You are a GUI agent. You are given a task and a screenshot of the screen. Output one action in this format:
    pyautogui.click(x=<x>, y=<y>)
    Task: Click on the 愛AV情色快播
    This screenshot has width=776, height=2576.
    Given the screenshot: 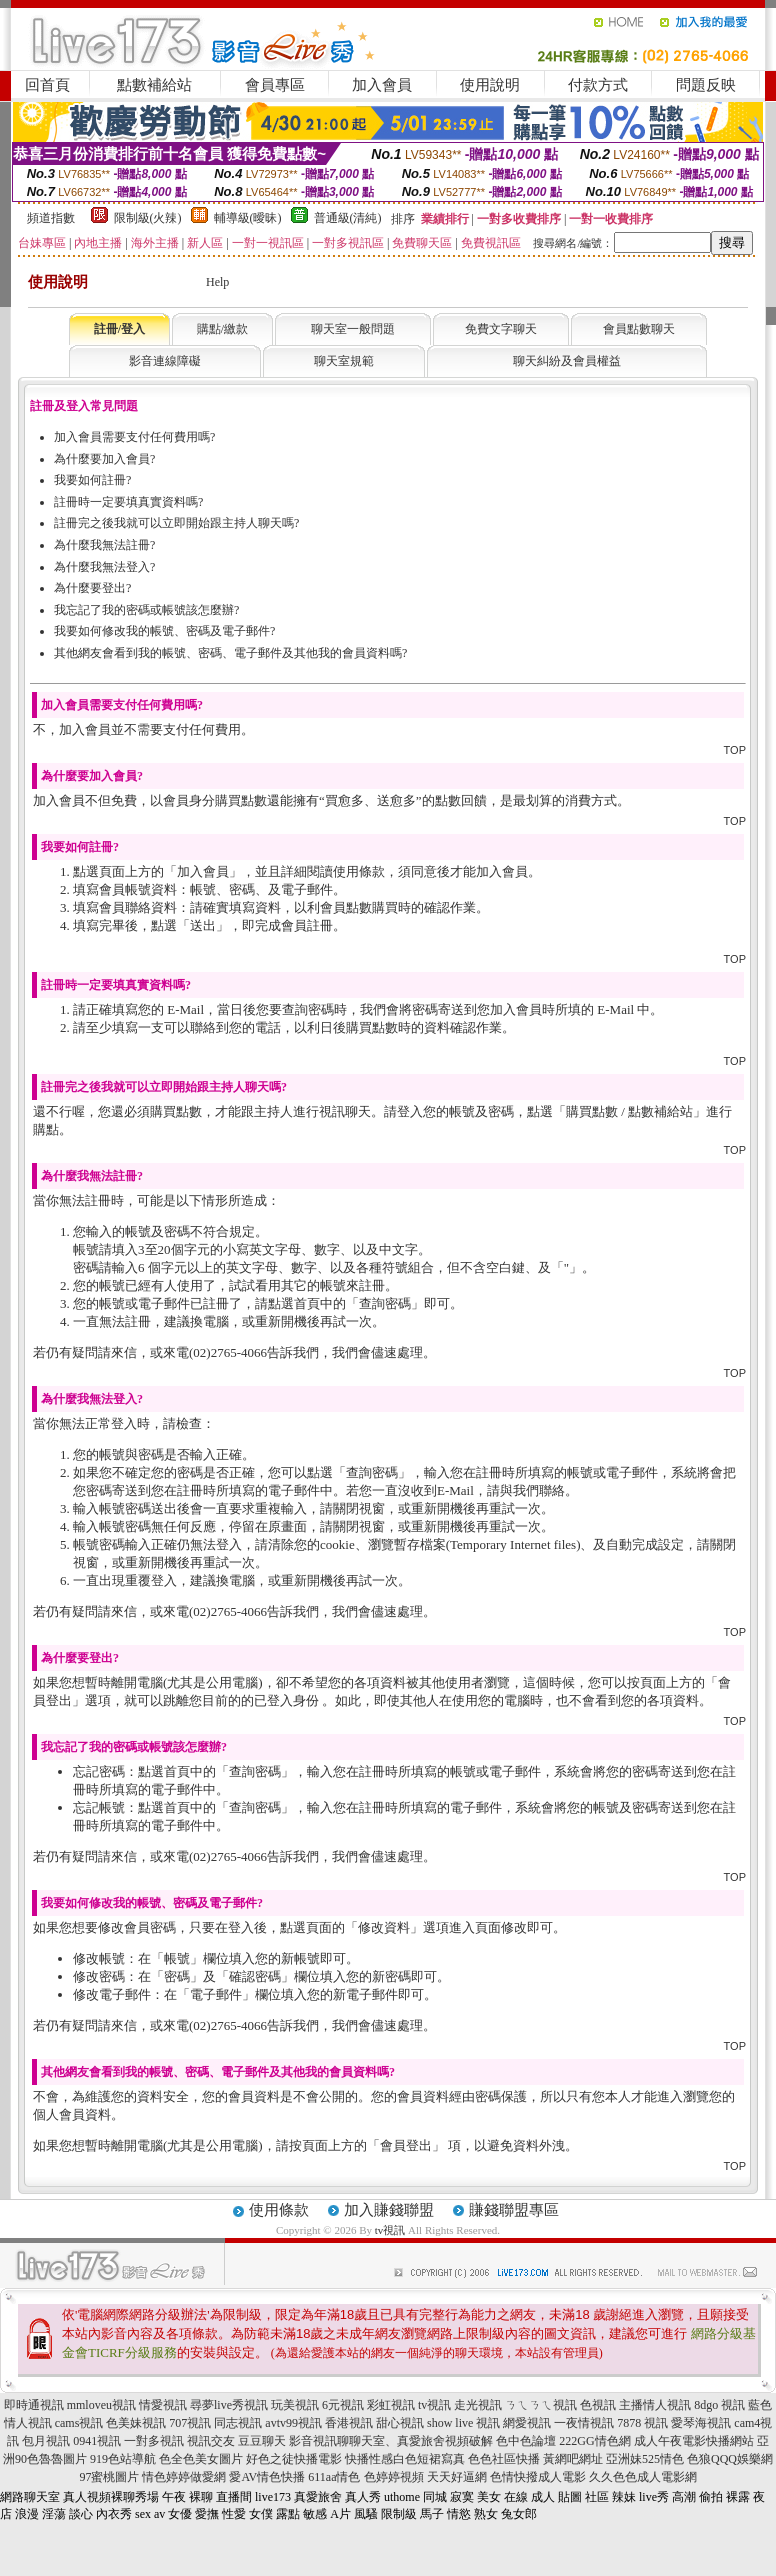 What is the action you would take?
    pyautogui.click(x=267, y=2477)
    